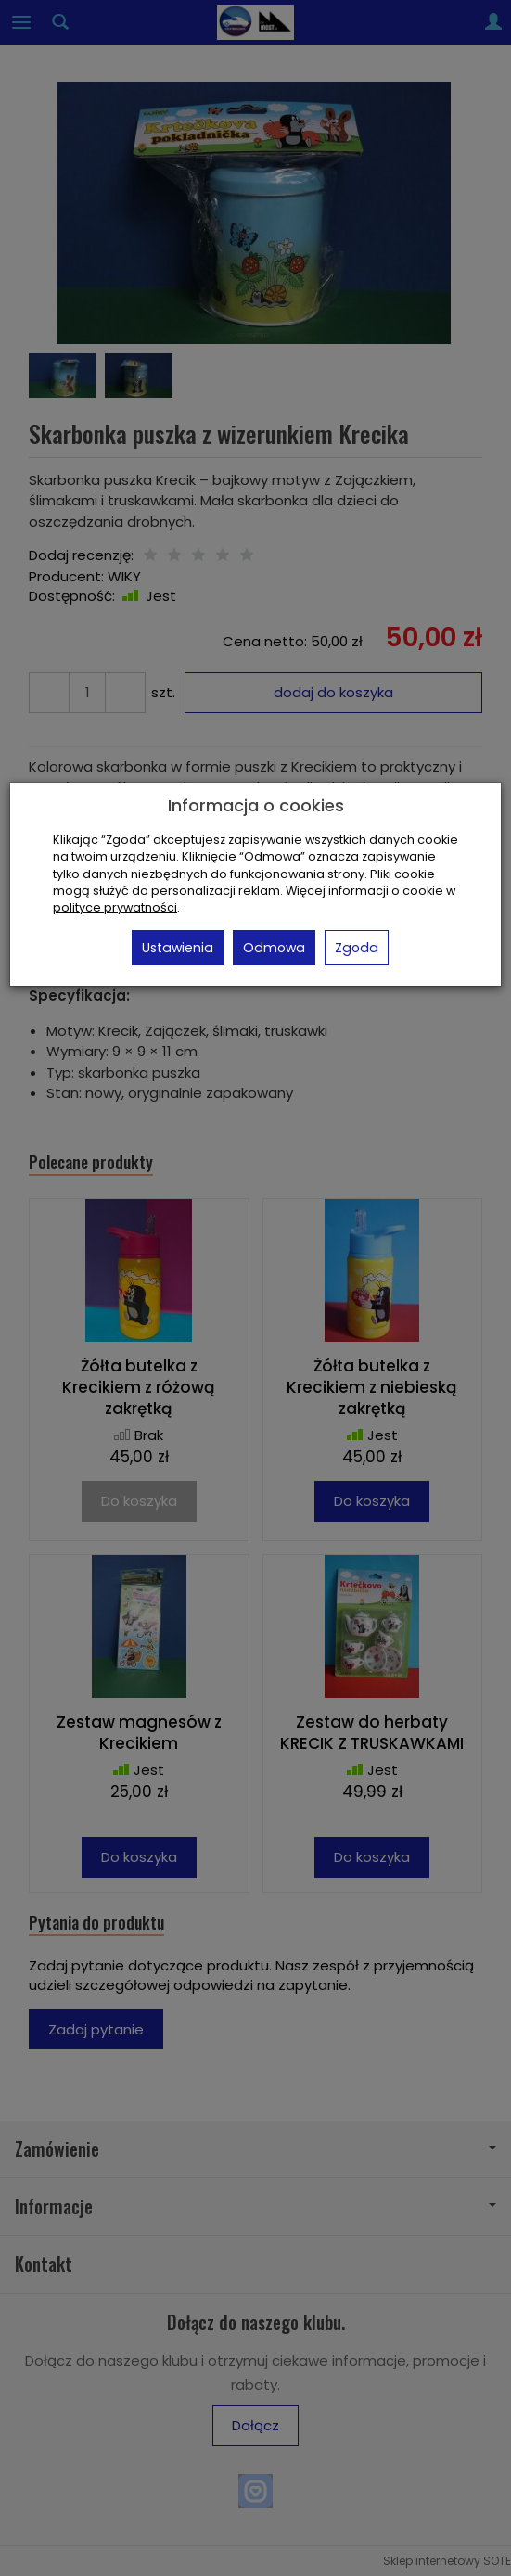  I want to click on Zgoda, so click(356, 947).